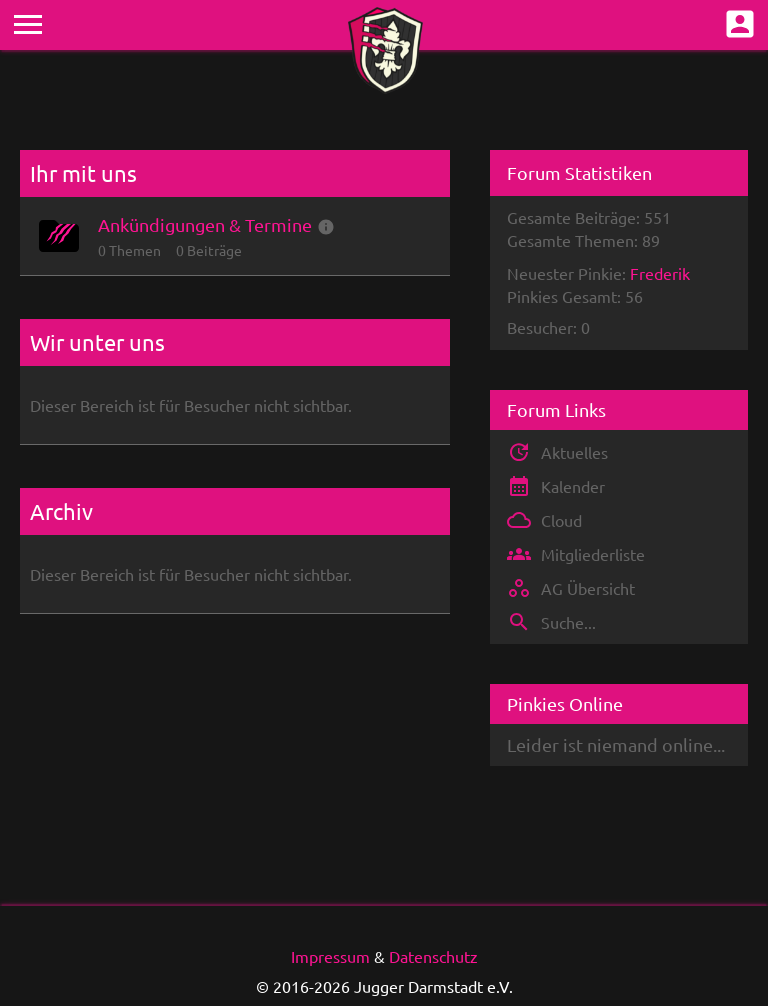  I want to click on Mitgliederliste, so click(593, 554).